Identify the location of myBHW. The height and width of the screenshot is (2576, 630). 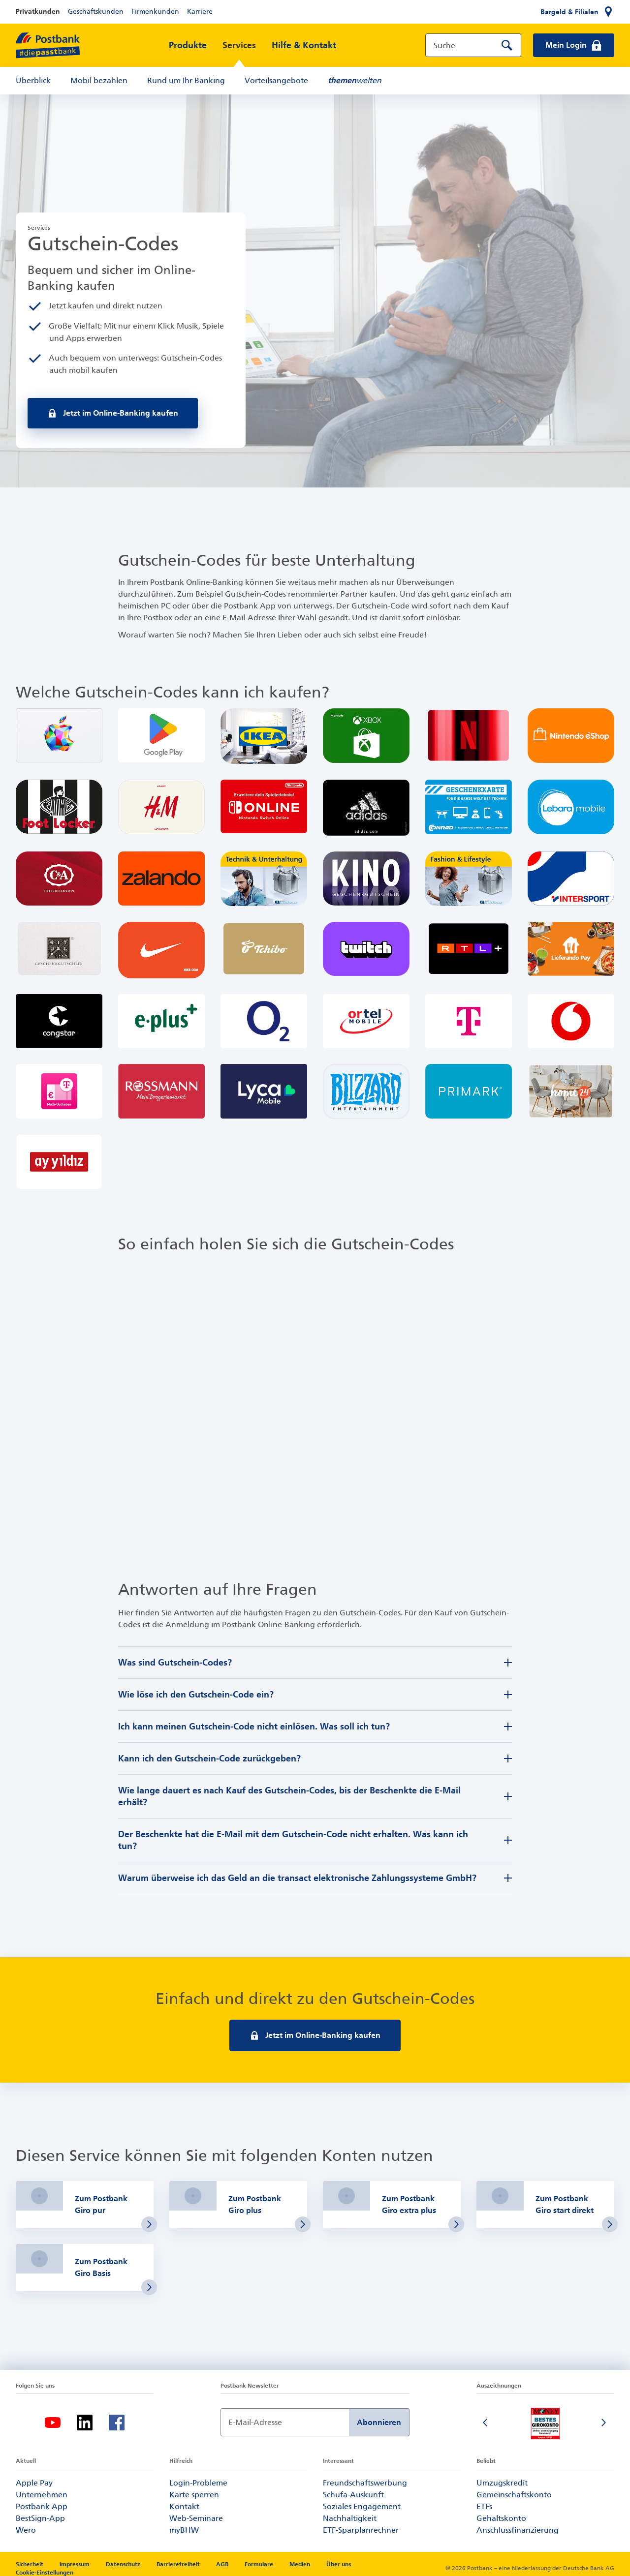
(184, 2530).